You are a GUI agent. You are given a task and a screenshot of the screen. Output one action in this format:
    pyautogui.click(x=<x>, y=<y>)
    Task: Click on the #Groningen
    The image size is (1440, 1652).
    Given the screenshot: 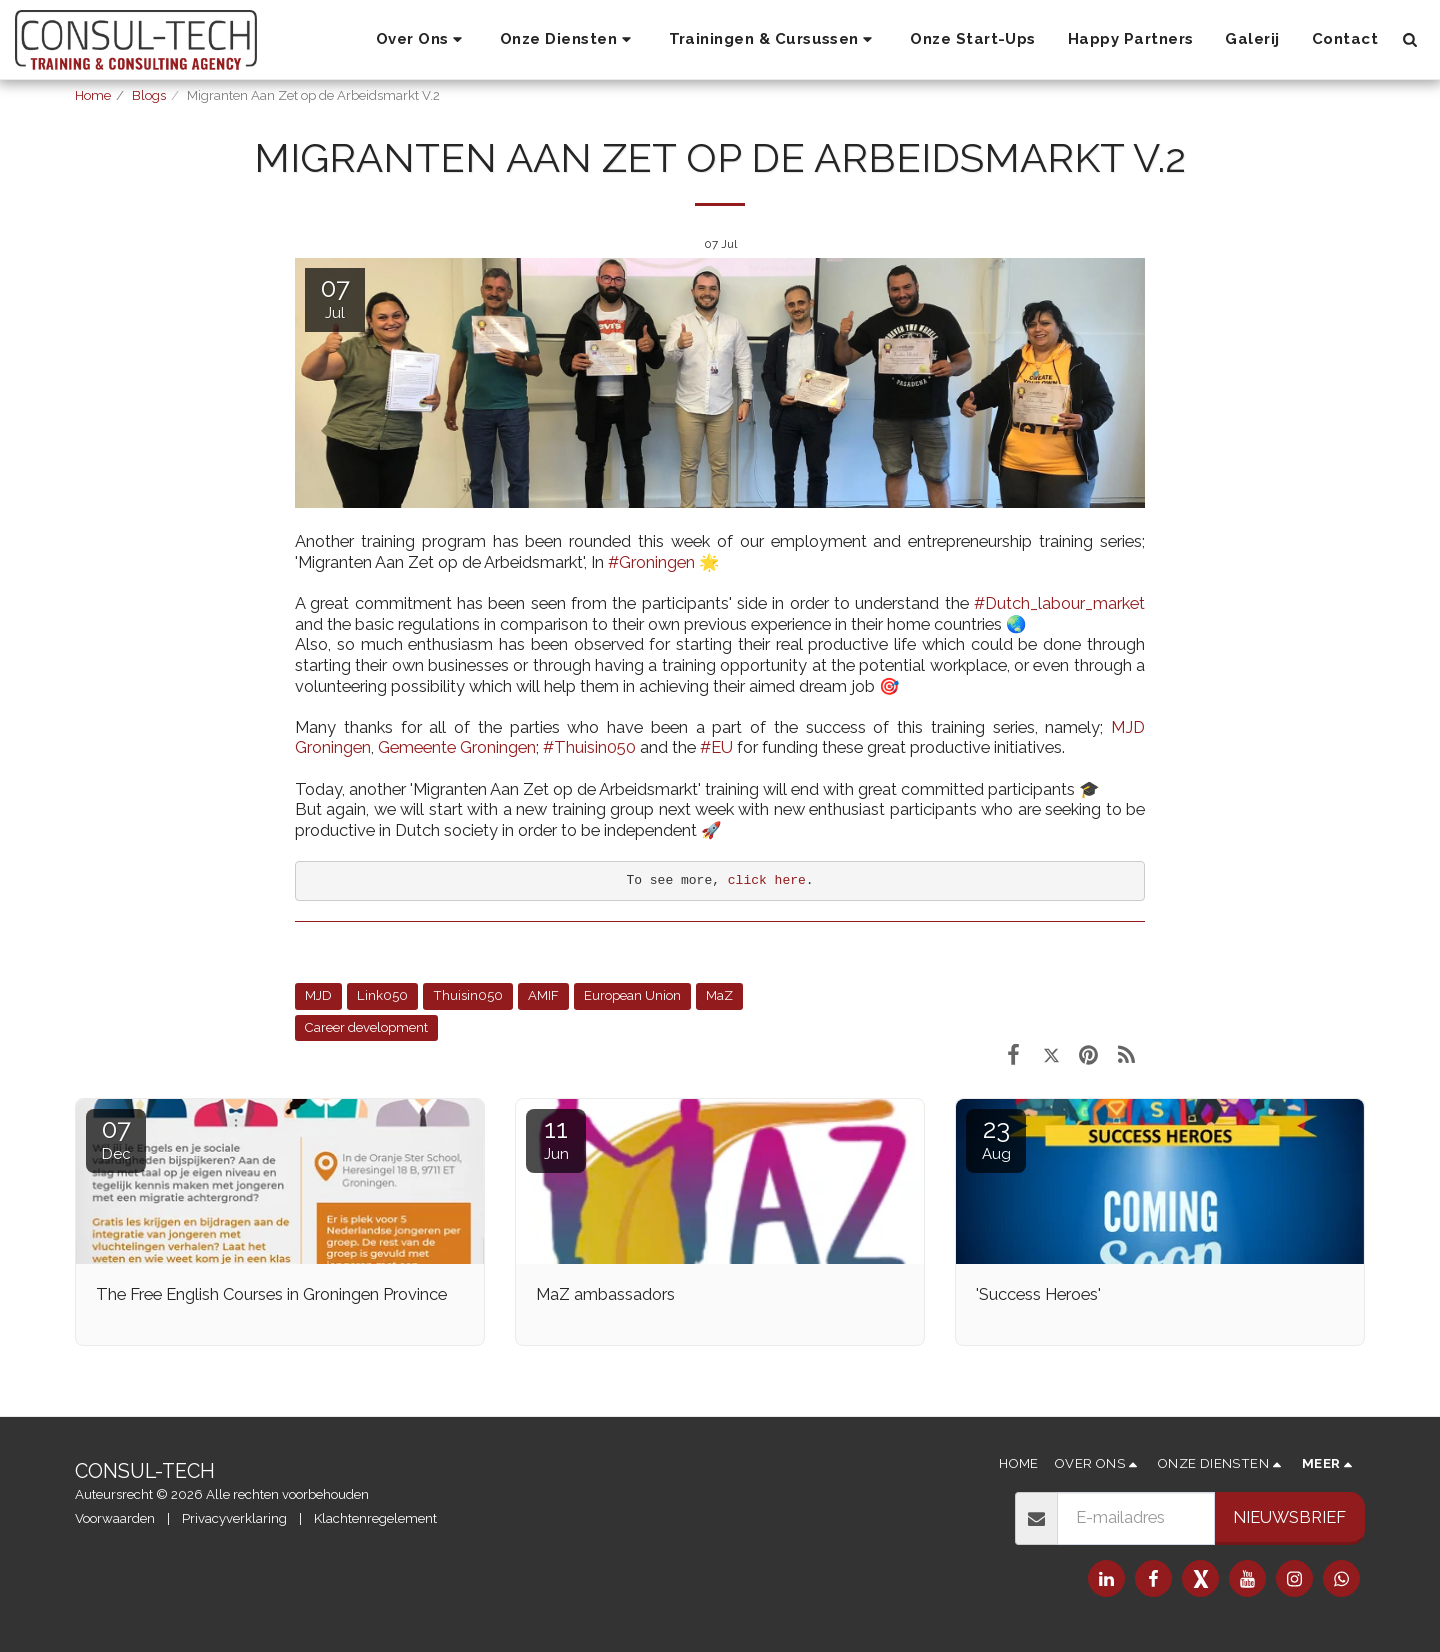 What is the action you would take?
    pyautogui.click(x=651, y=562)
    